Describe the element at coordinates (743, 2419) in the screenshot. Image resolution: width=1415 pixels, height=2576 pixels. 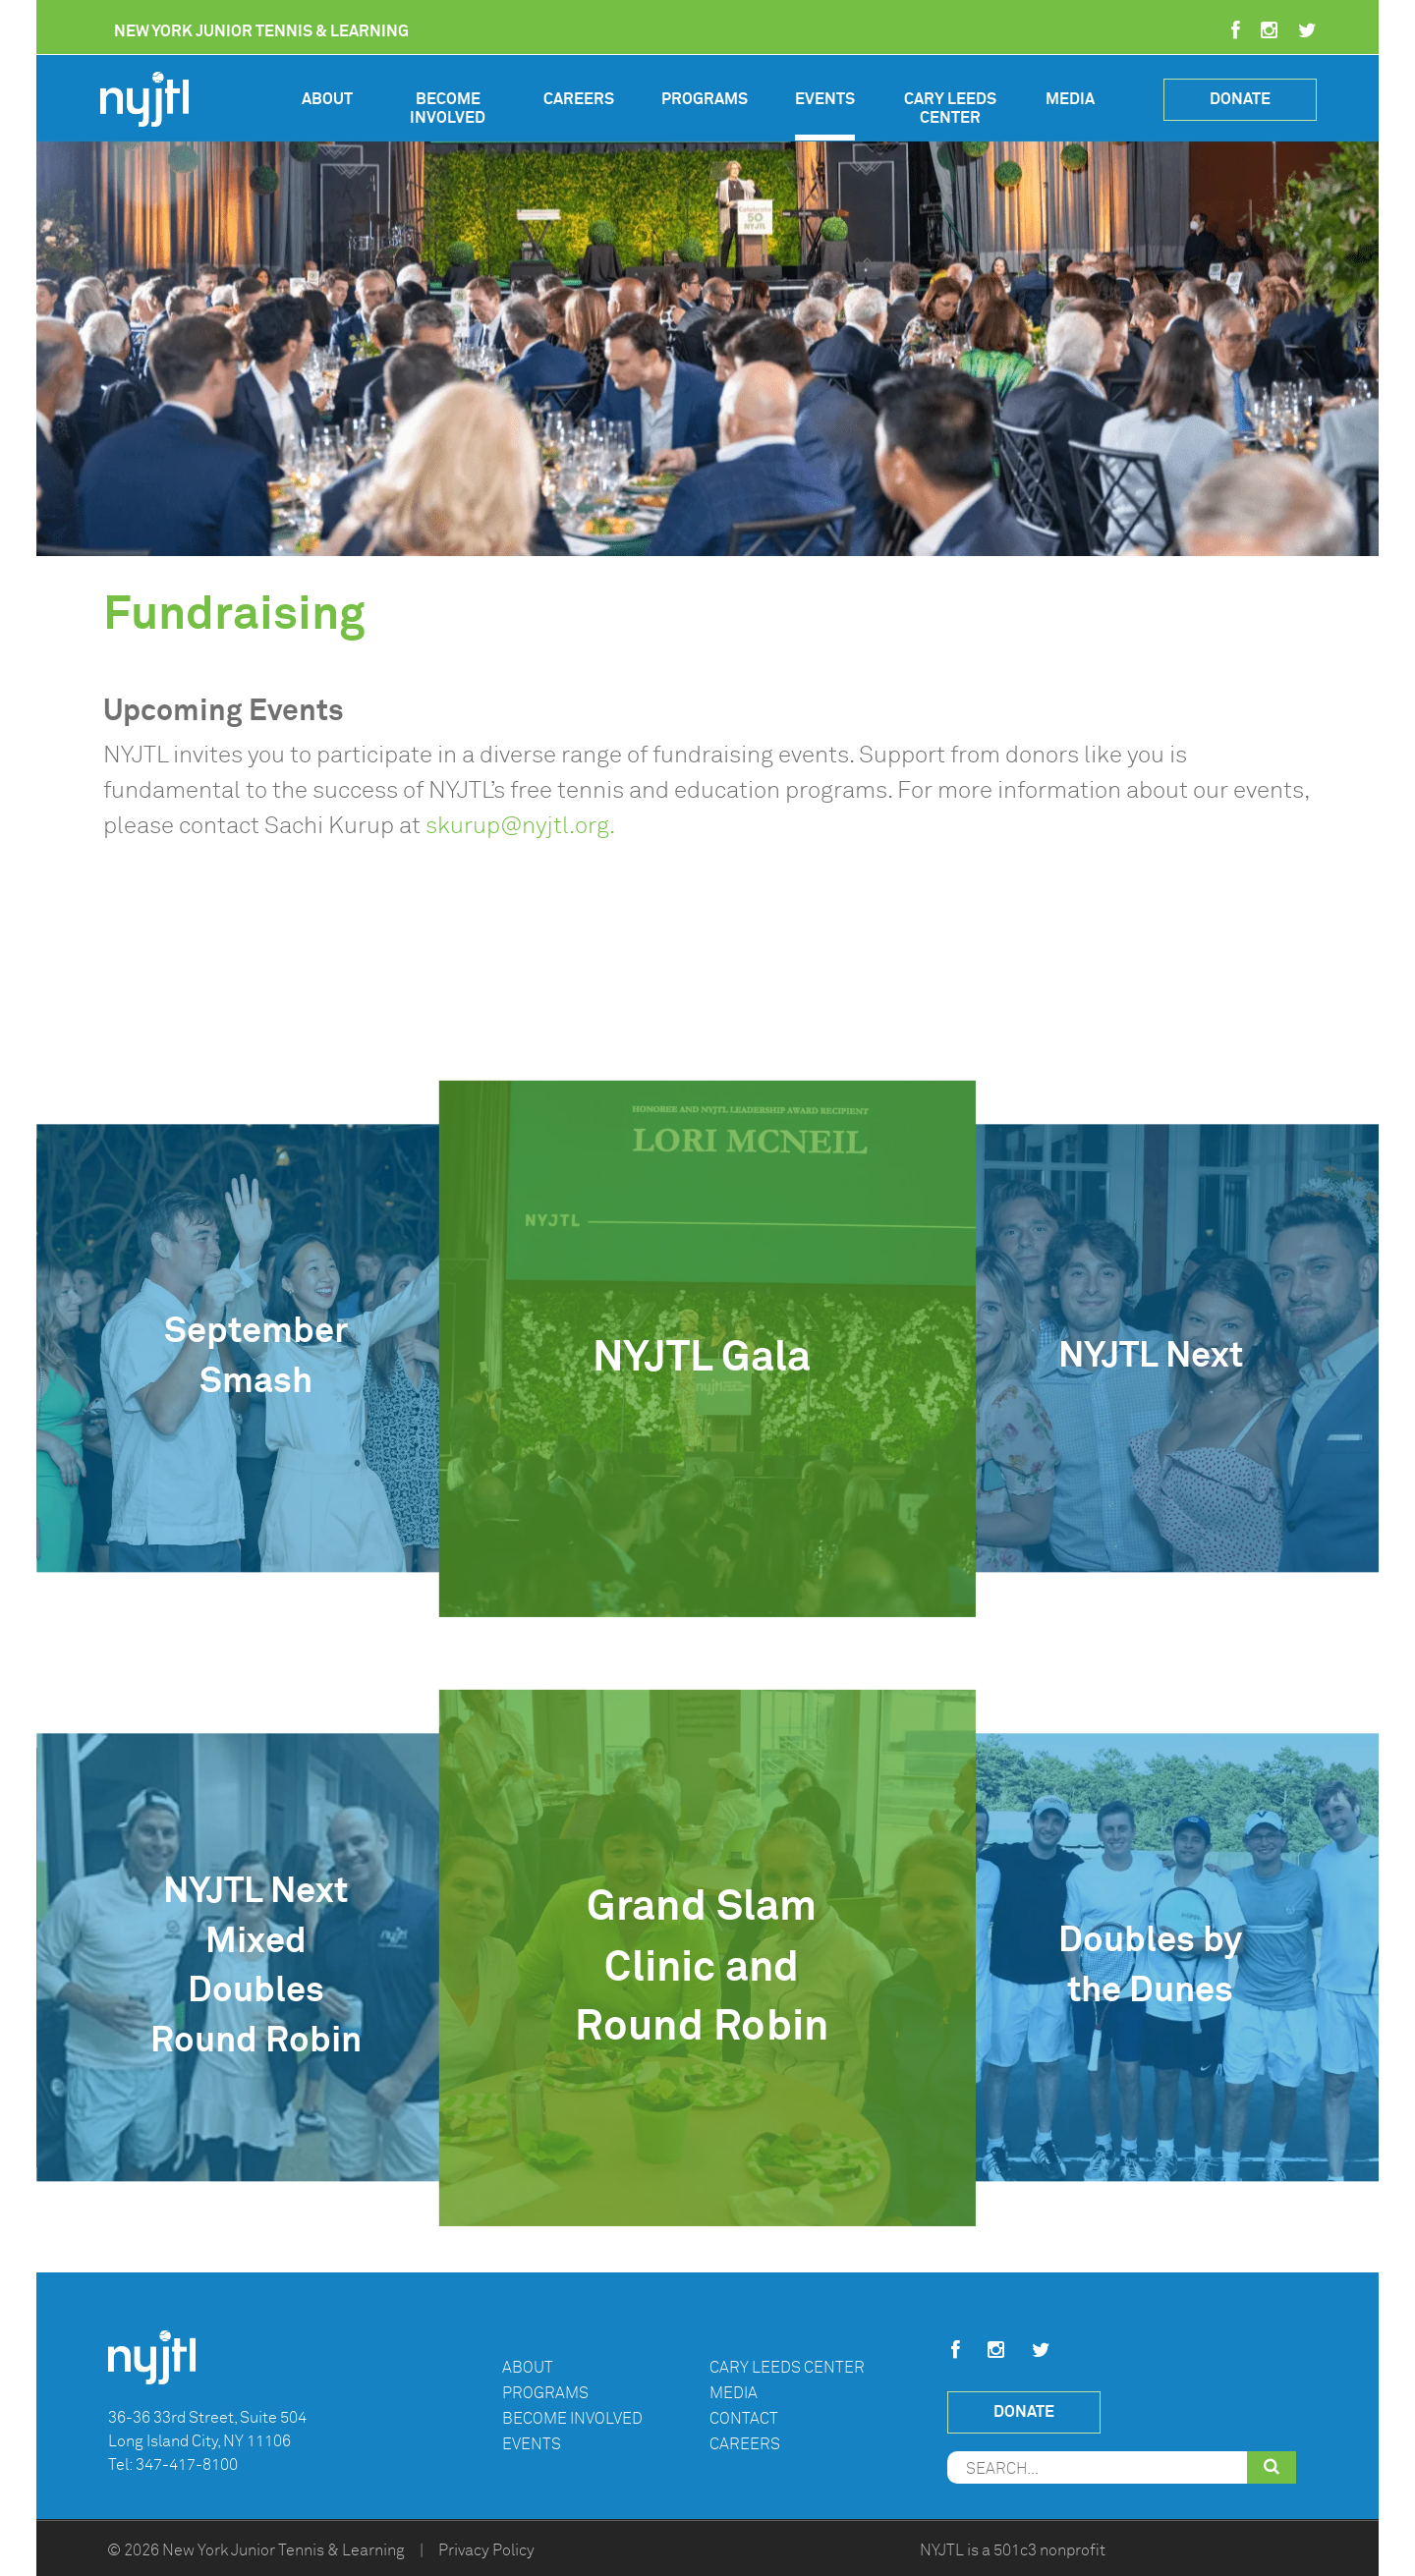
I see `Contact` at that location.